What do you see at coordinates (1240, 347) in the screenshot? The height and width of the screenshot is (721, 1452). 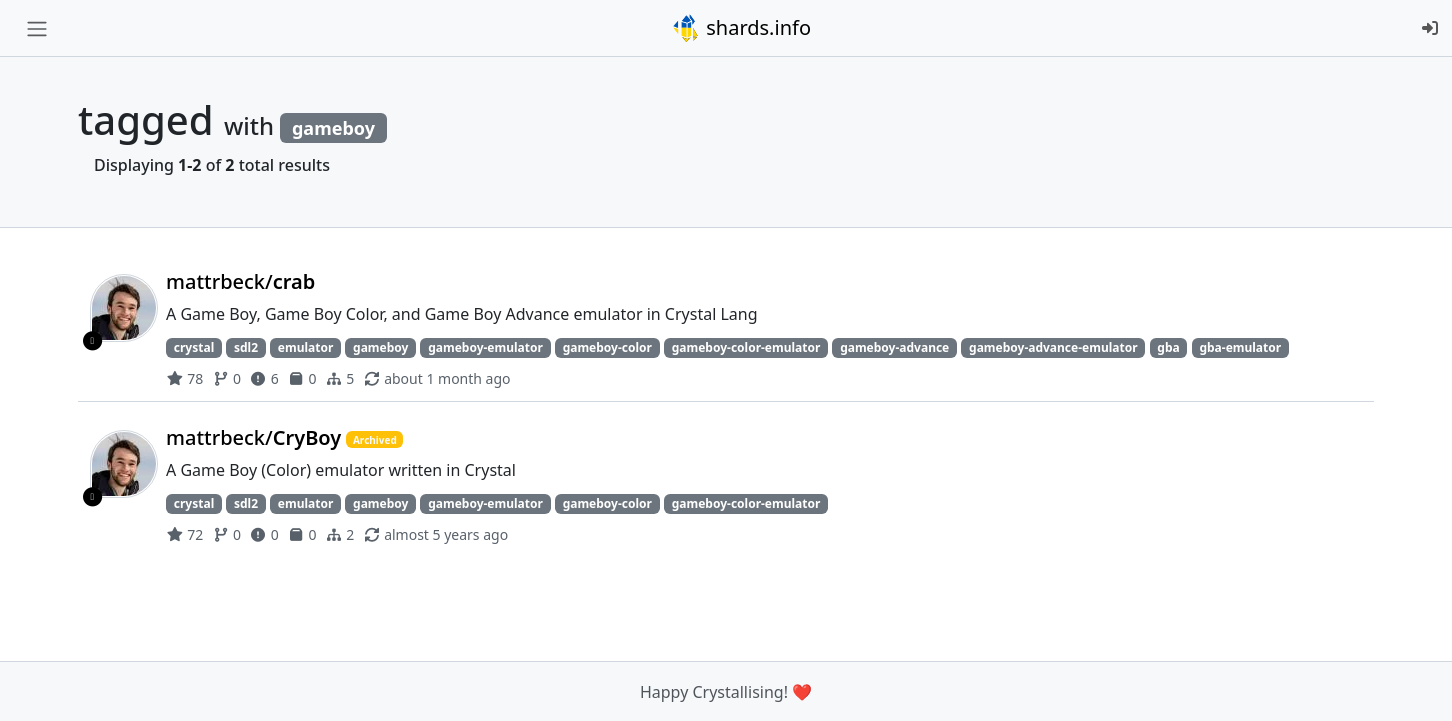 I see `gba-emulator` at bounding box center [1240, 347].